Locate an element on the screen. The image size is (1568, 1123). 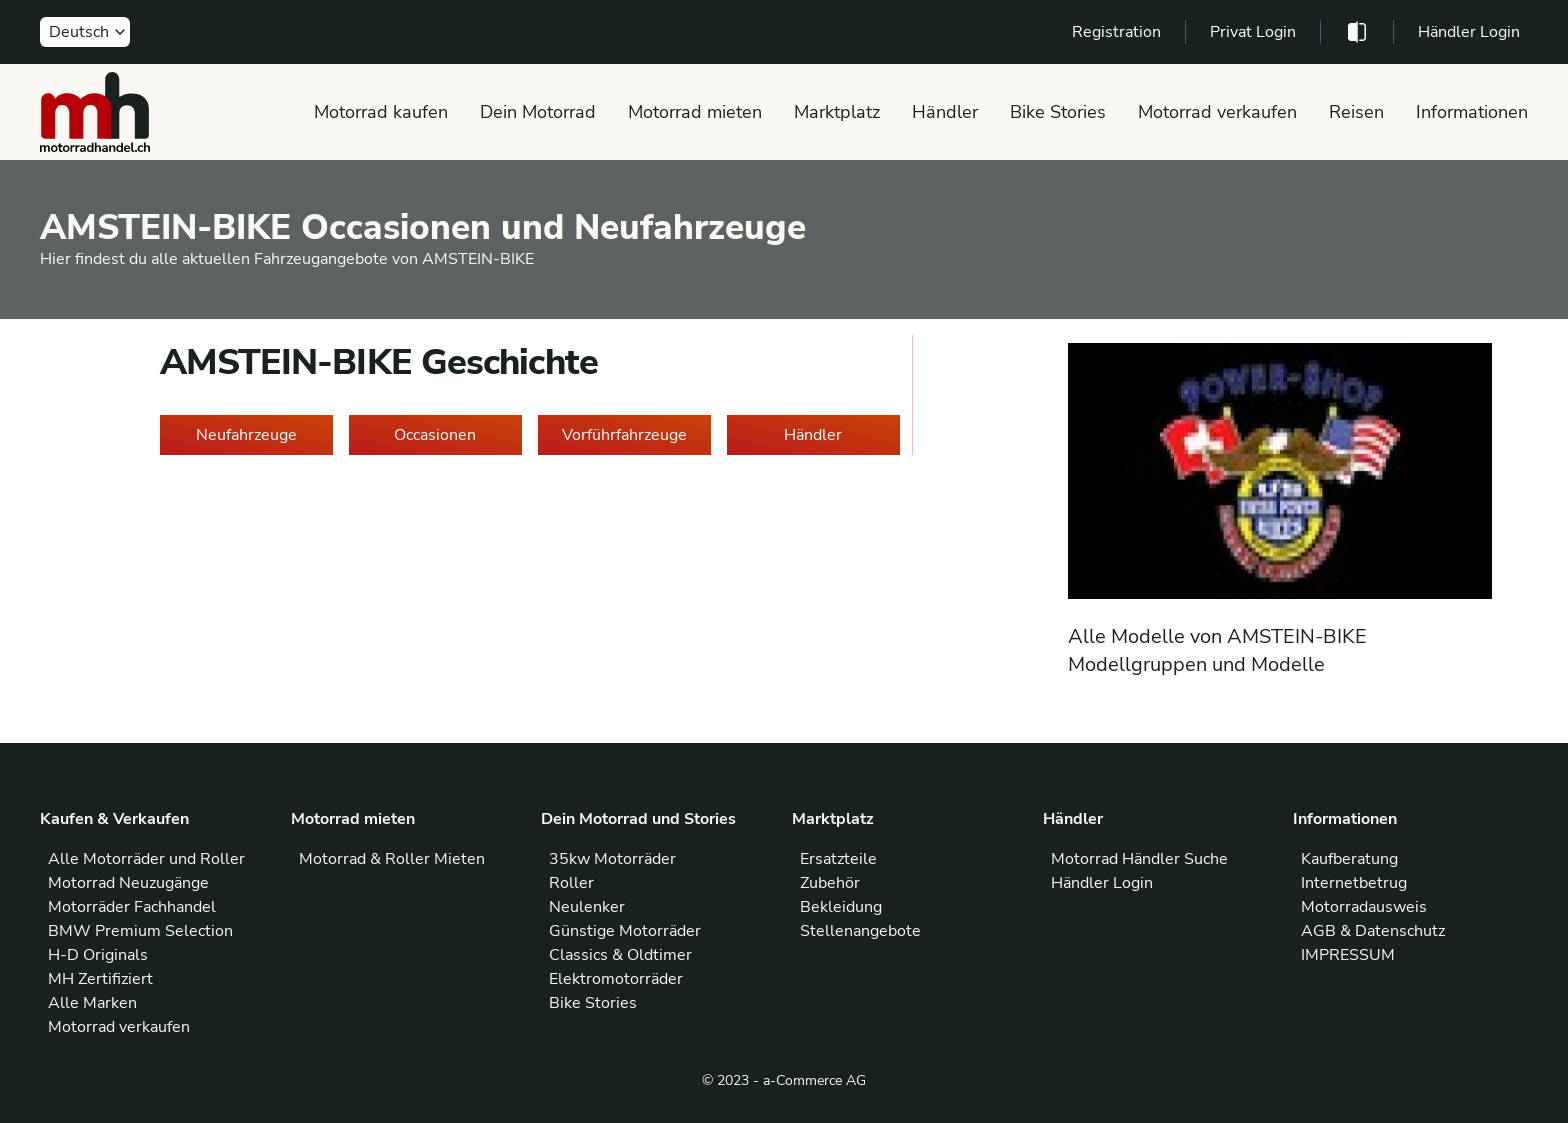
AGB & Datenschutz is located at coordinates (1373, 931).